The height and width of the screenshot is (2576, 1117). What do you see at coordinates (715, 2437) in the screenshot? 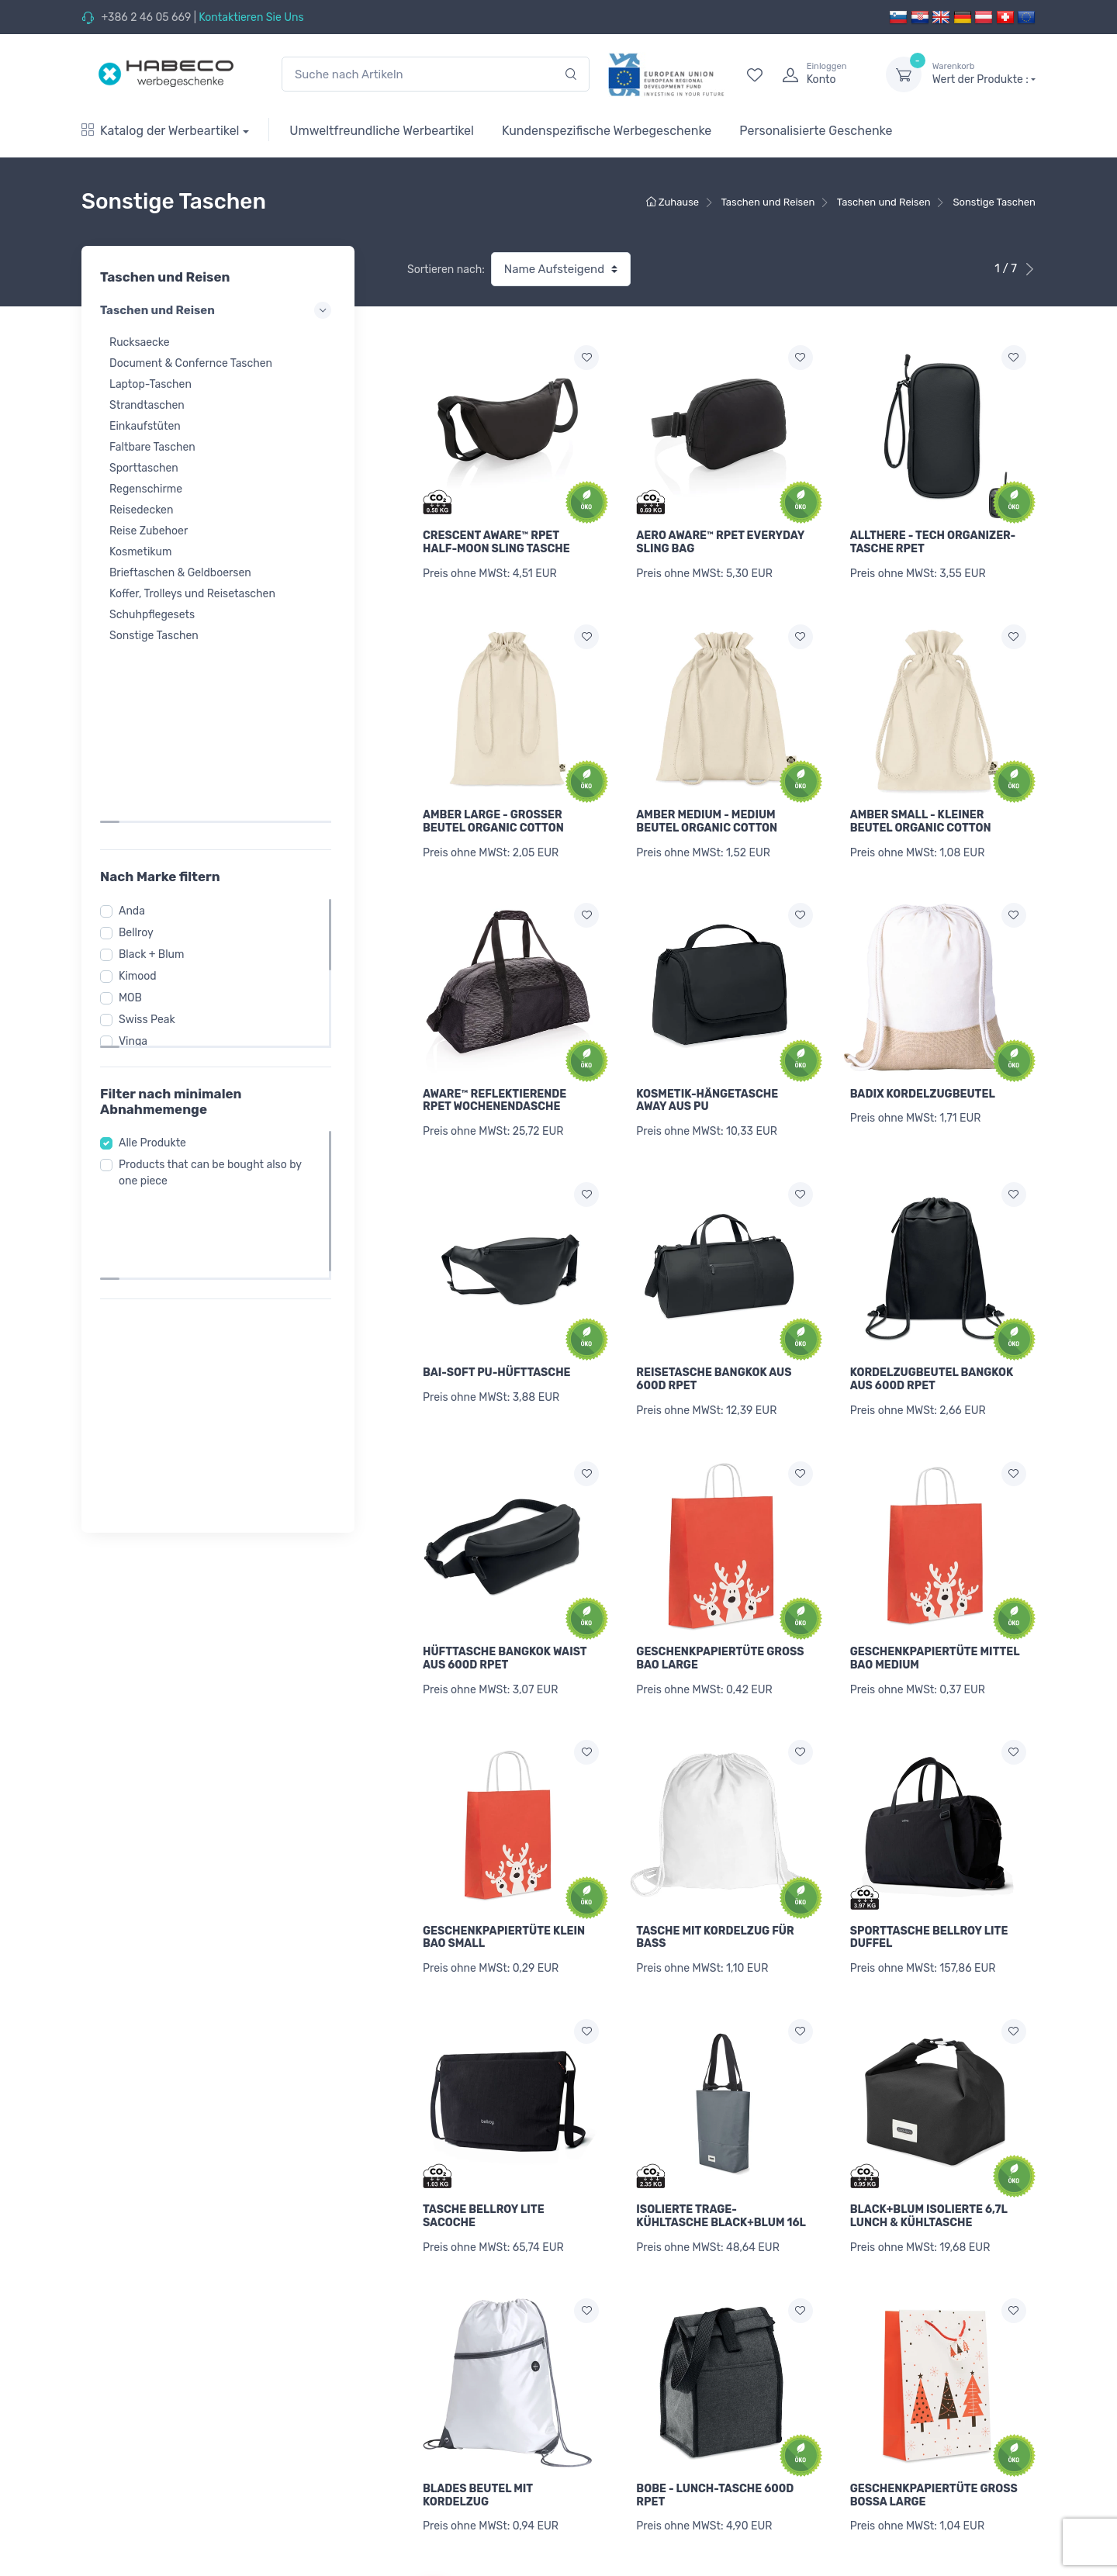
I see `BOBE - LUNCH-TASCHE 600D RPET` at bounding box center [715, 2437].